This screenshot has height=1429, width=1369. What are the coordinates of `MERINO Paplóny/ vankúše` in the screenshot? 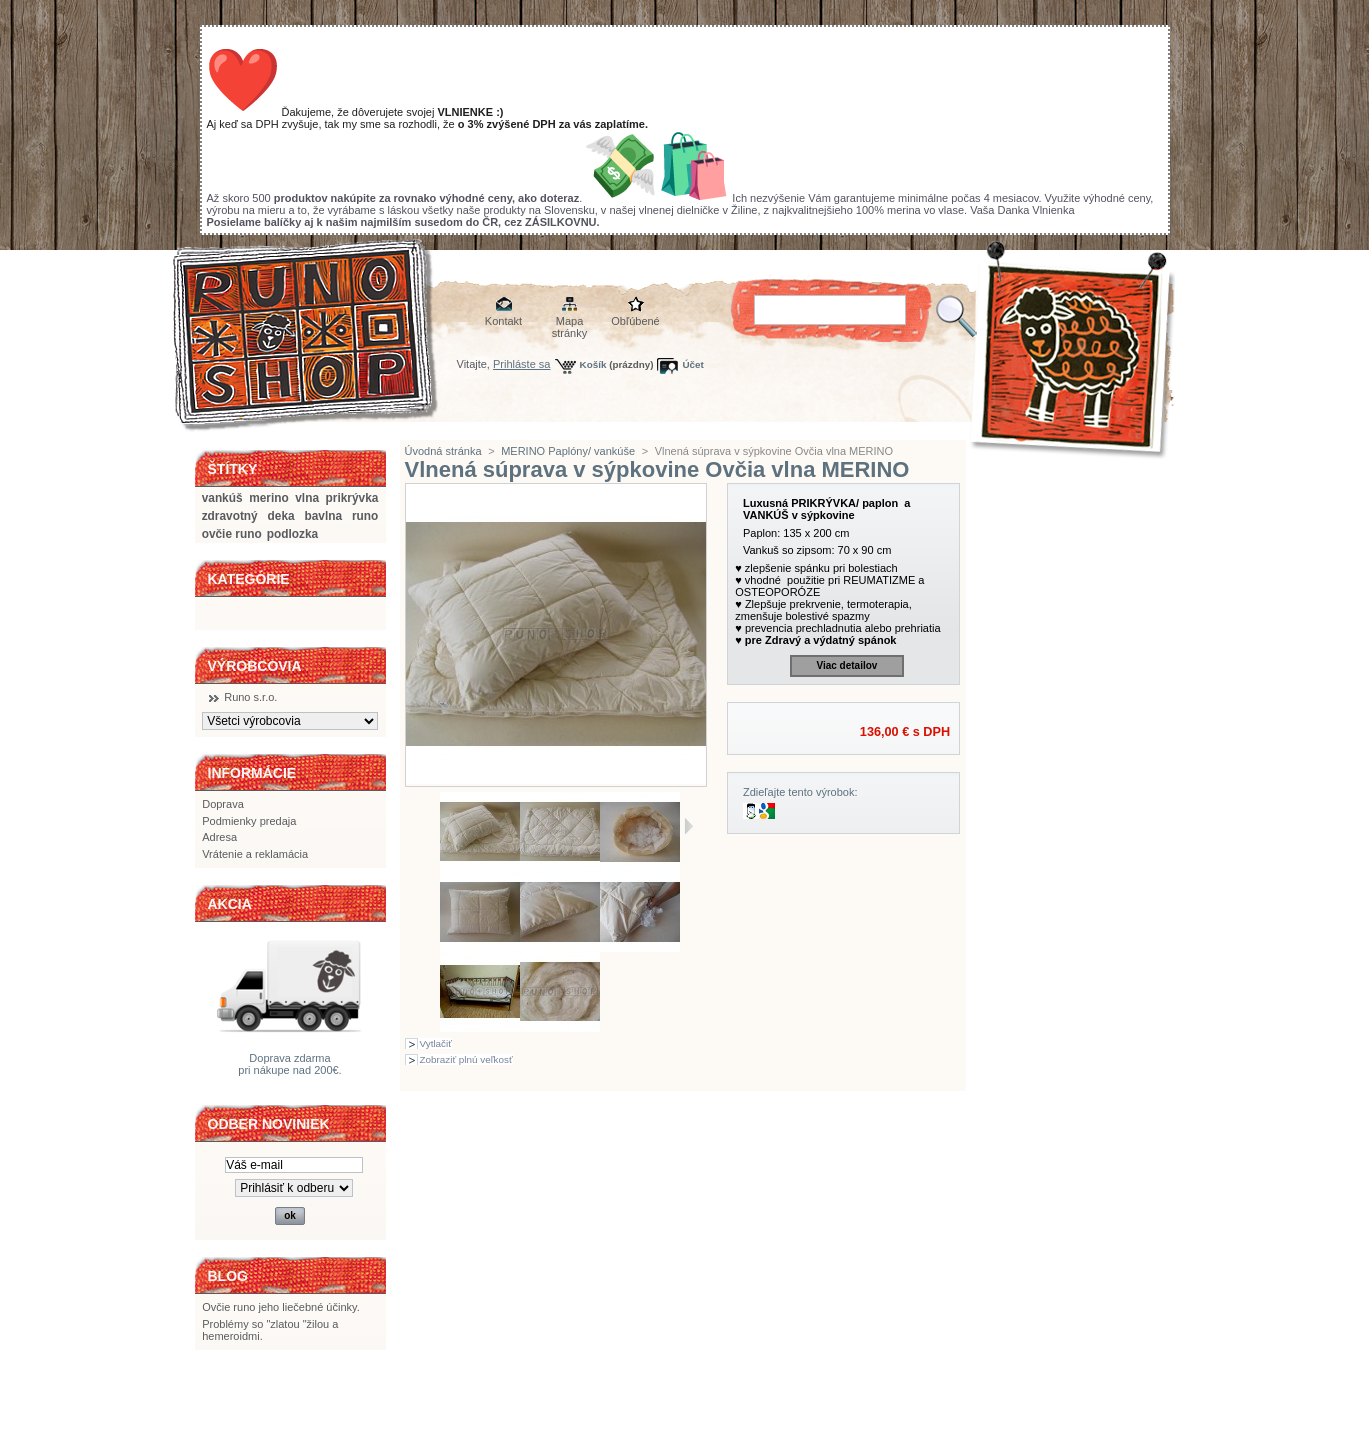 It's located at (568, 451).